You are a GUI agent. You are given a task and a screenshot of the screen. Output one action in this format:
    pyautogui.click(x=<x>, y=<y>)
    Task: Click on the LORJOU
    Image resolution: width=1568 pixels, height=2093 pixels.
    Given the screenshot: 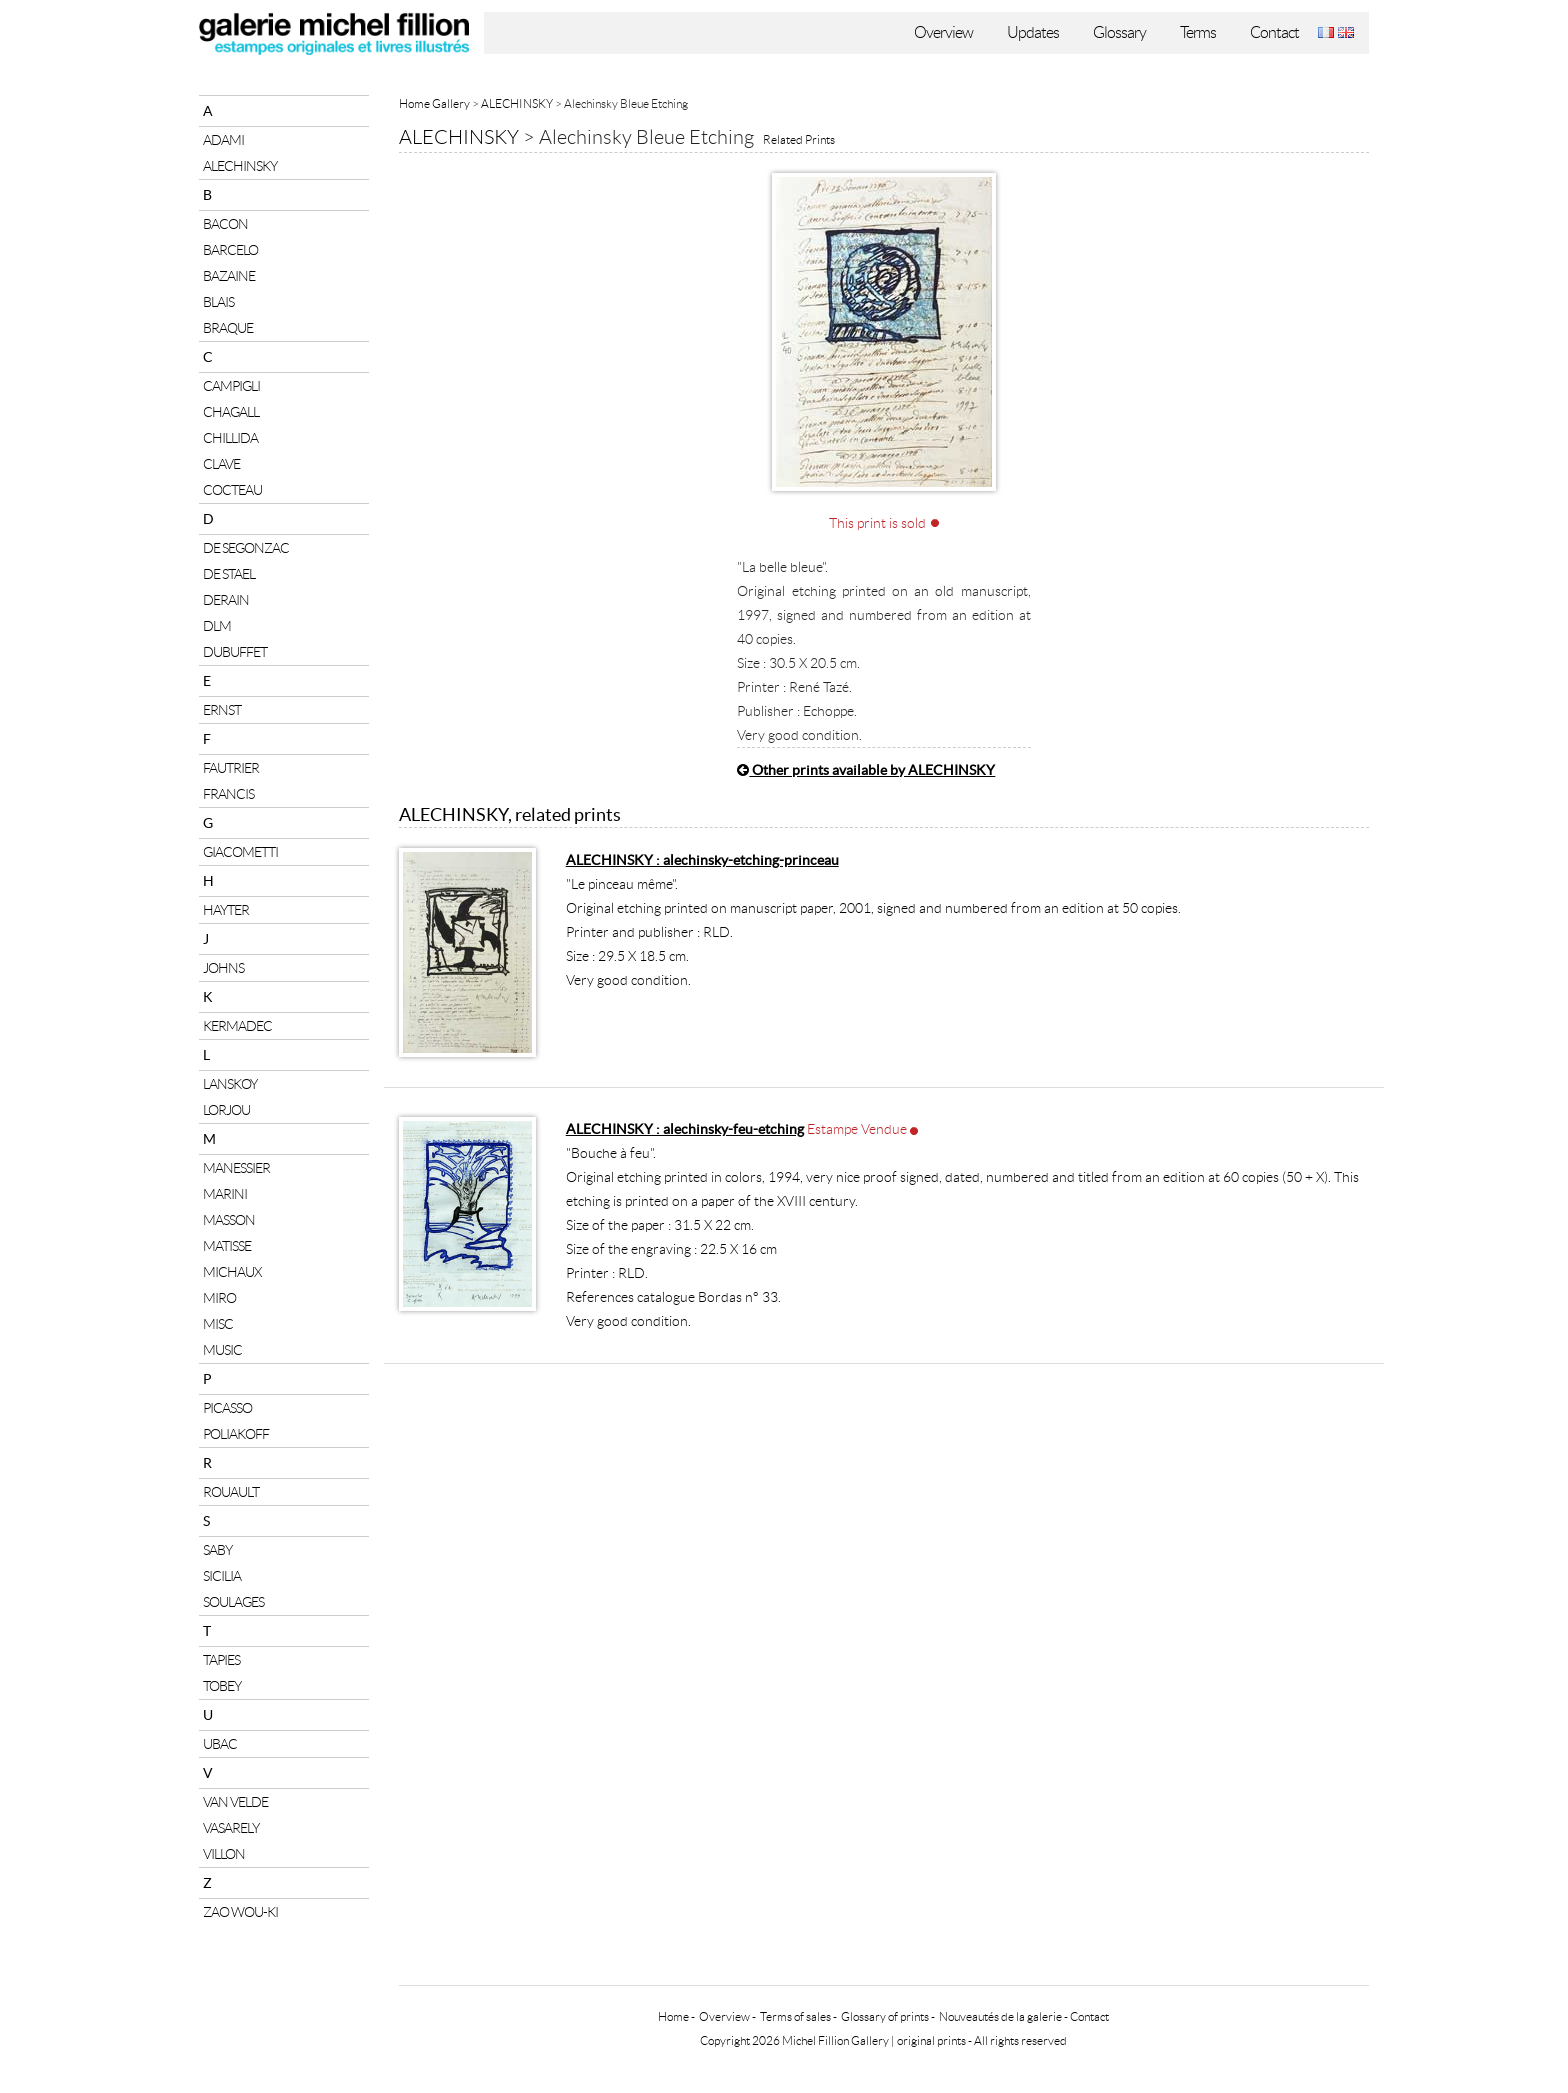 What is the action you would take?
    pyautogui.click(x=226, y=1110)
    